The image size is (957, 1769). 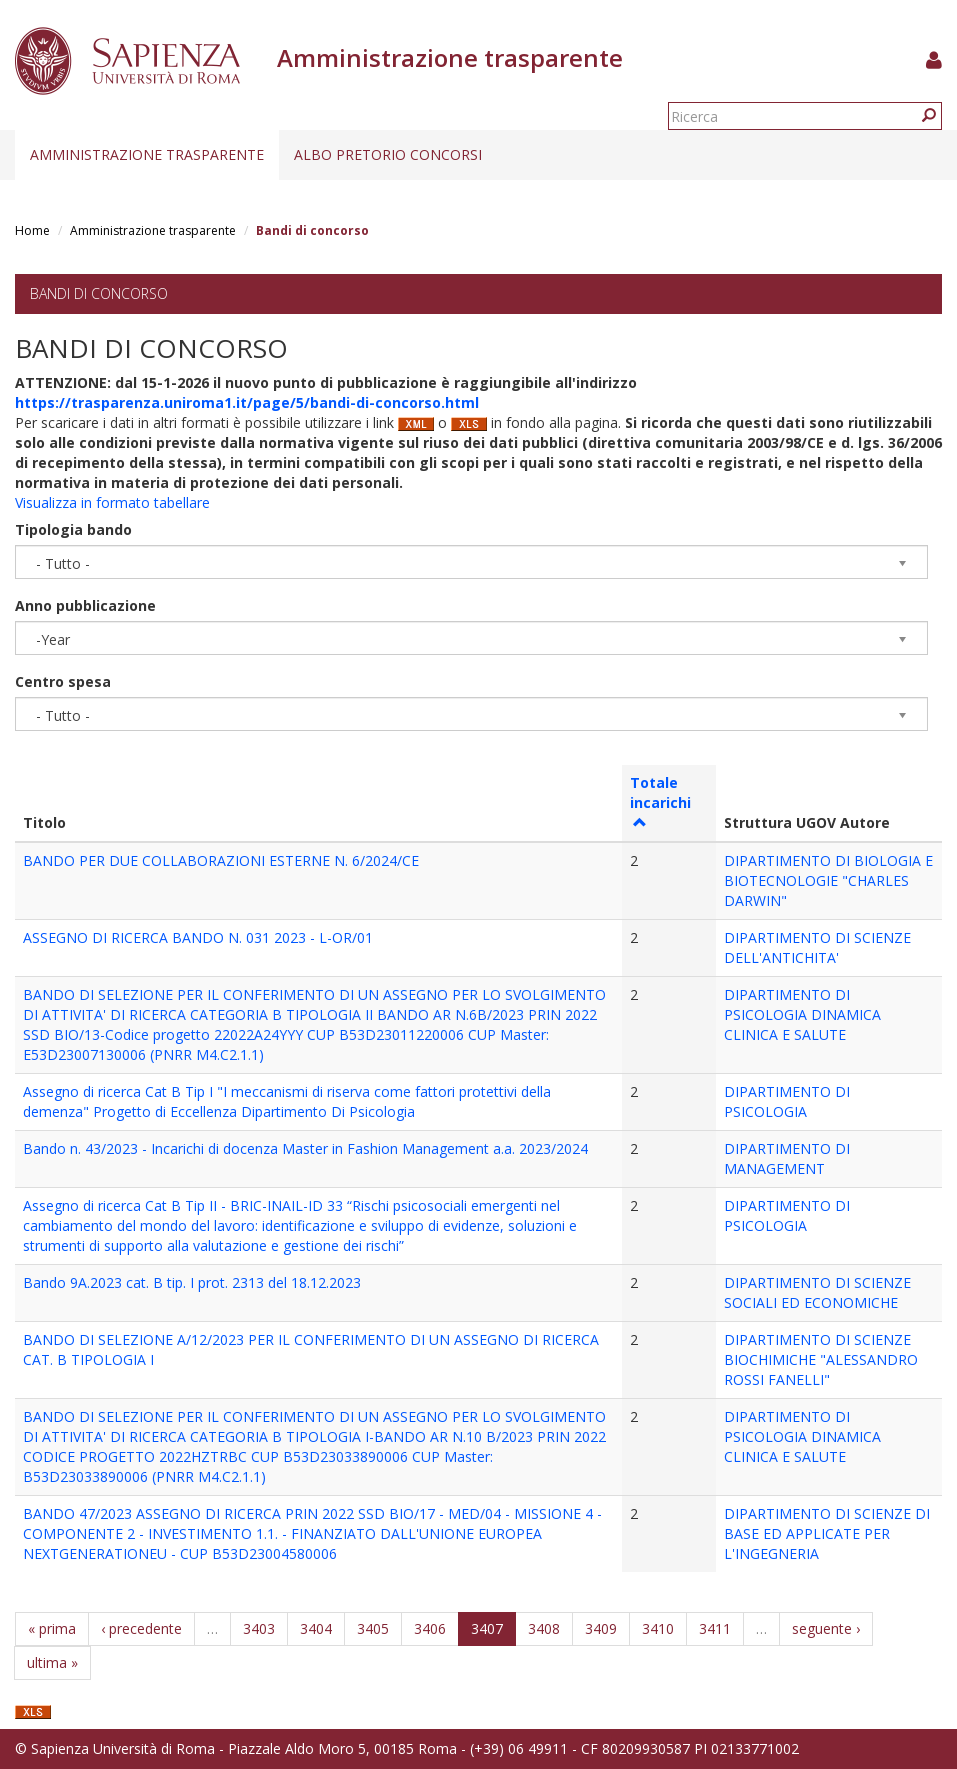 I want to click on 3409, so click(x=601, y=1628).